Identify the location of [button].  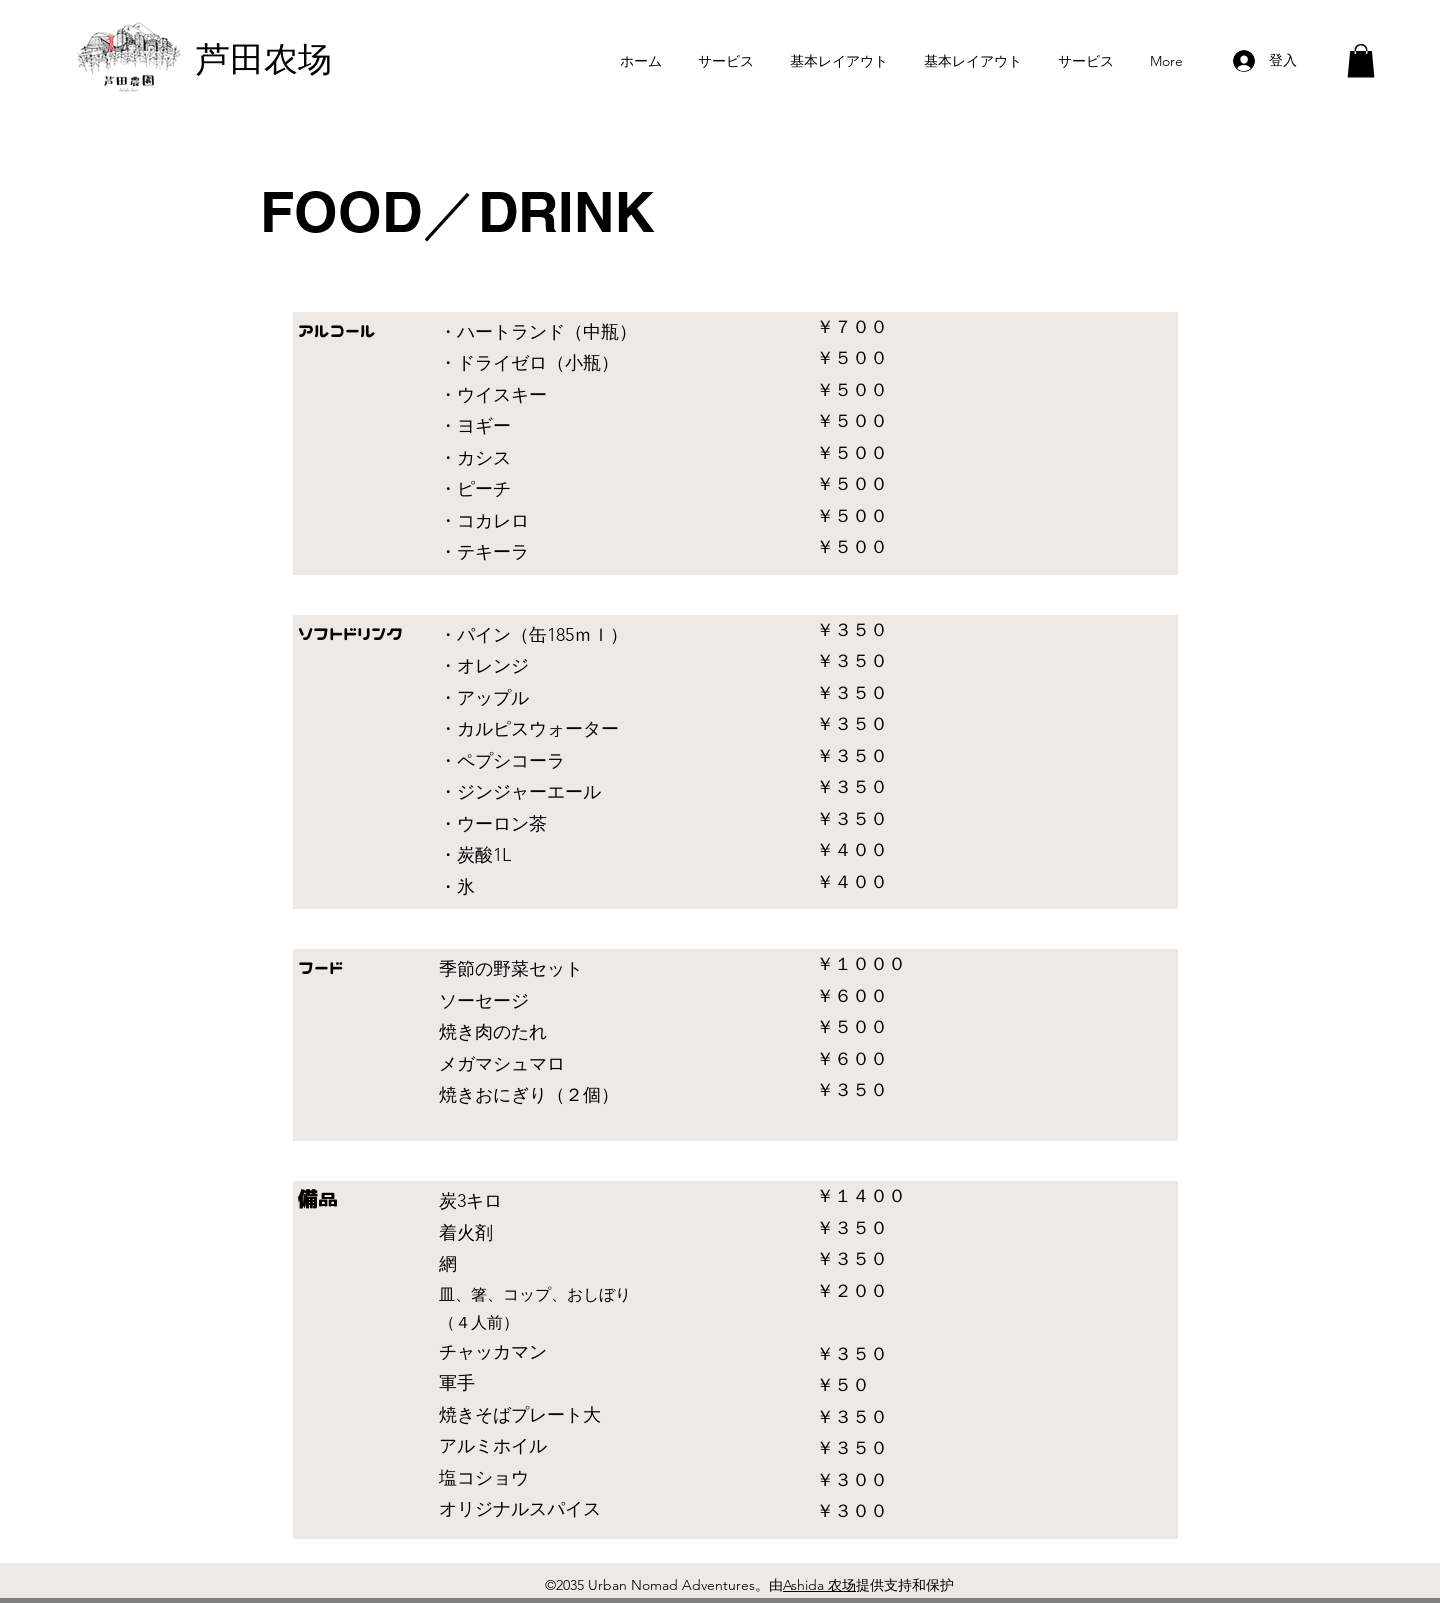
(1361, 60).